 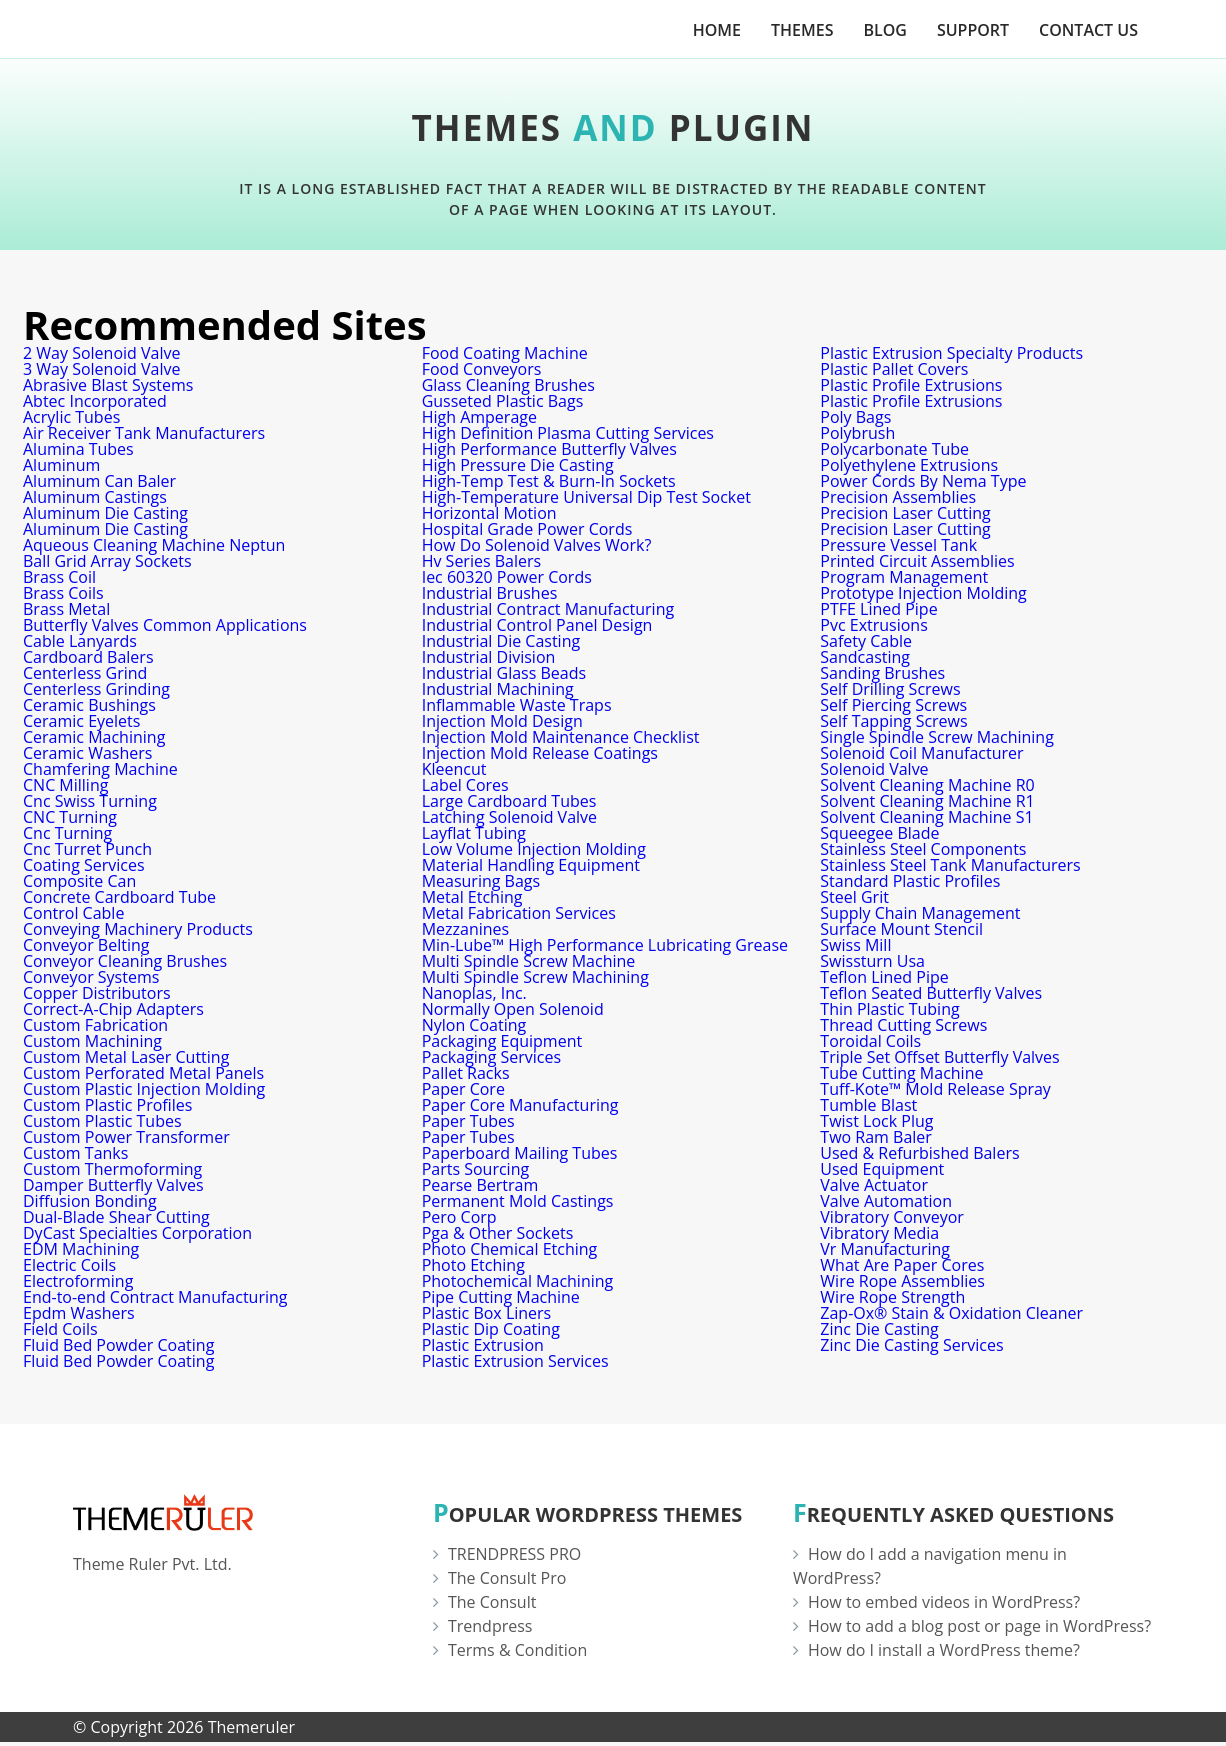 I want to click on What Are Paper Cores, so click(x=902, y=1265).